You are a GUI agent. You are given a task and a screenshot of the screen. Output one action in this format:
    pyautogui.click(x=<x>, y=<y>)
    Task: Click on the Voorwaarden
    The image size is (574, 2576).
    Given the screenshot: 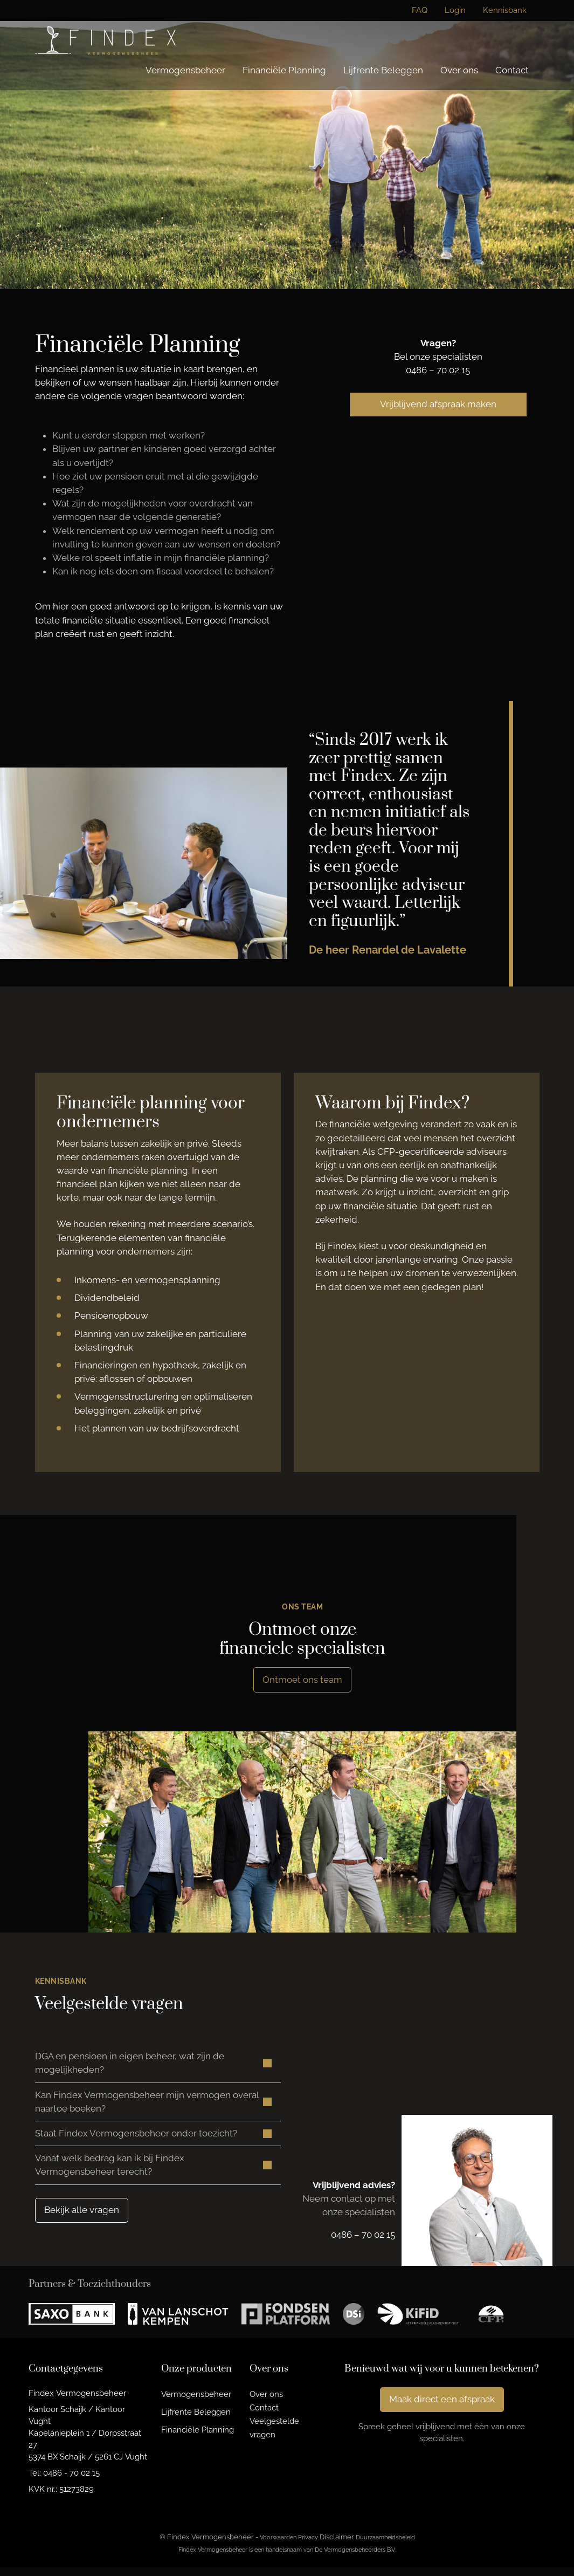 What is the action you would take?
    pyautogui.click(x=278, y=2546)
    